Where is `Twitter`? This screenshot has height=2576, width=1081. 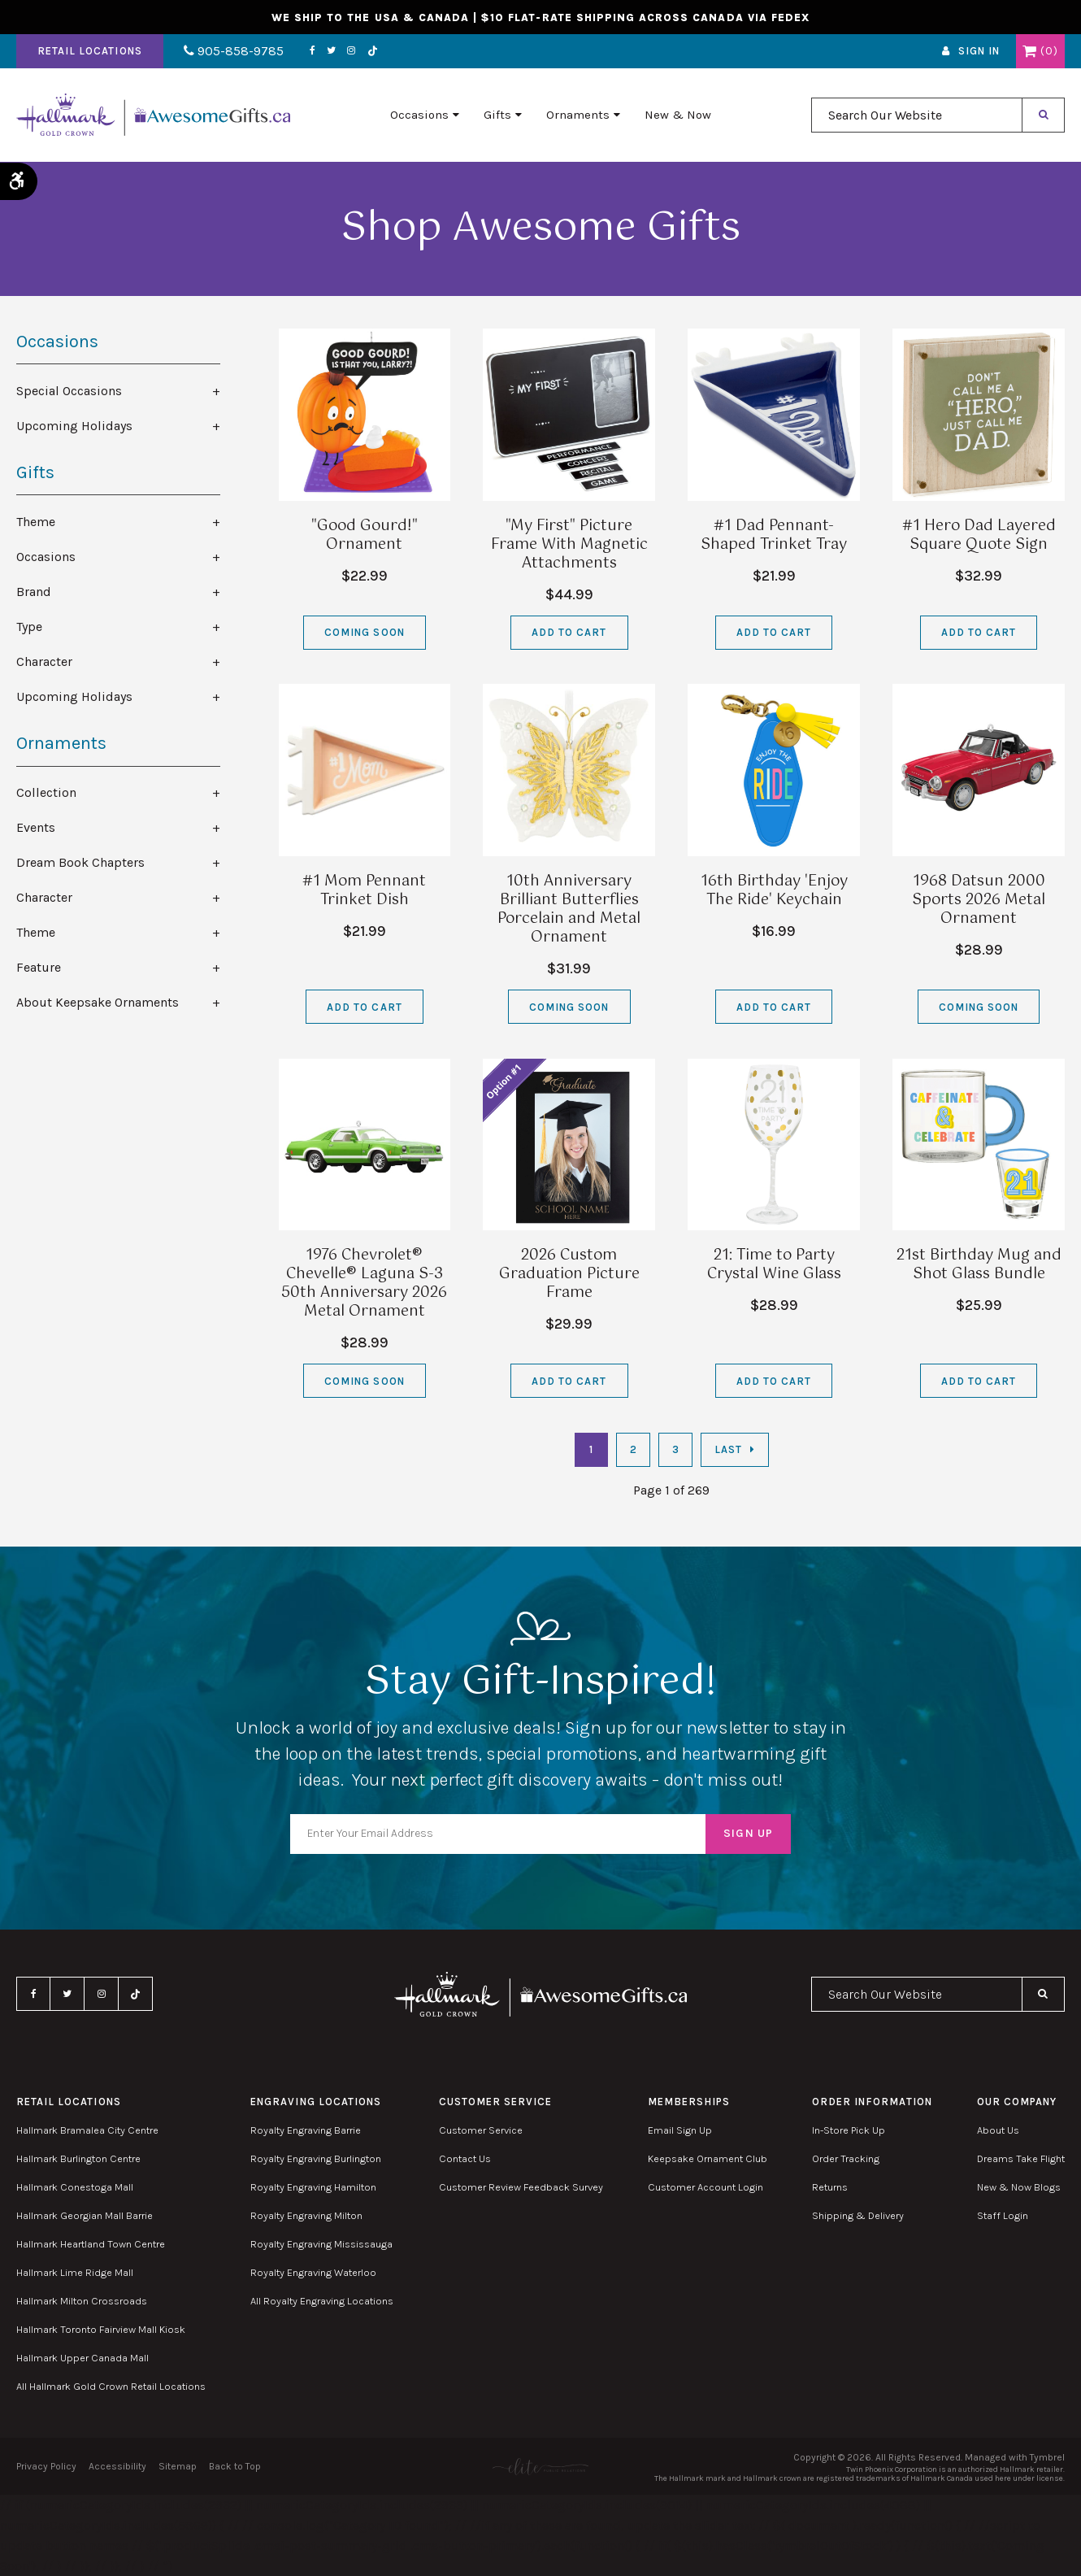 Twitter is located at coordinates (331, 51).